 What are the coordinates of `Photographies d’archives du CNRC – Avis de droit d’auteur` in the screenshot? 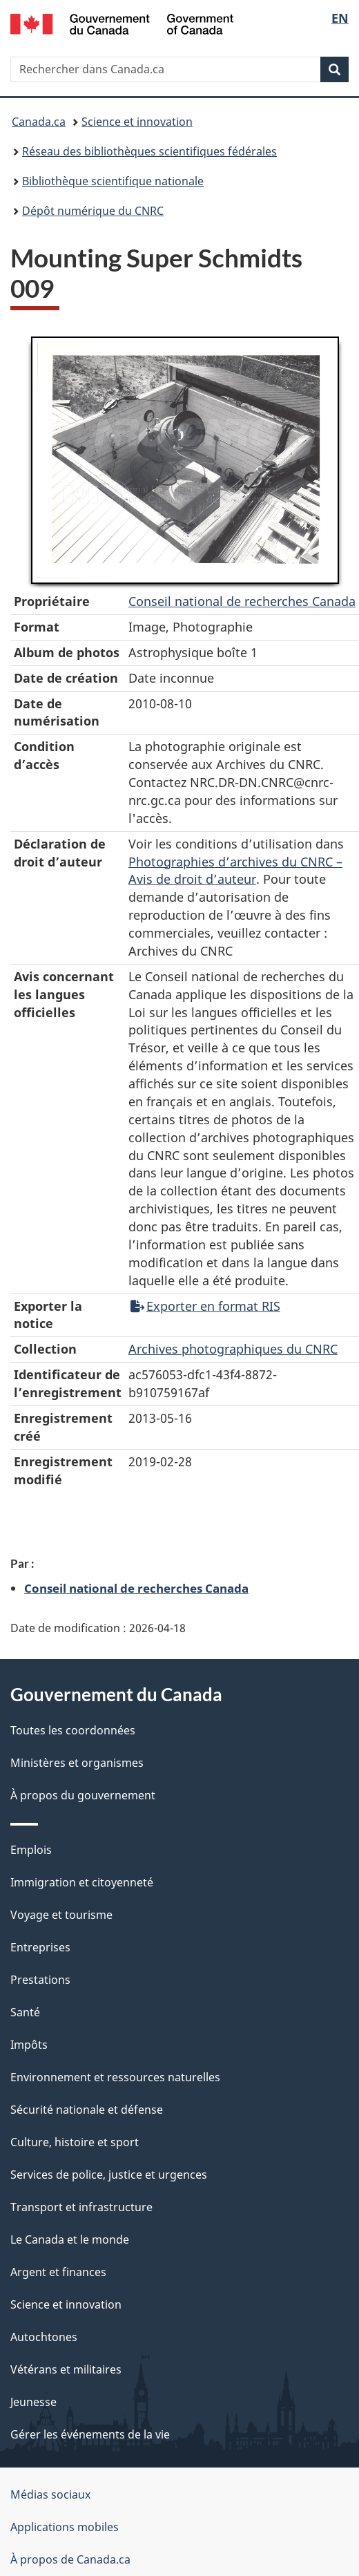 It's located at (235, 870).